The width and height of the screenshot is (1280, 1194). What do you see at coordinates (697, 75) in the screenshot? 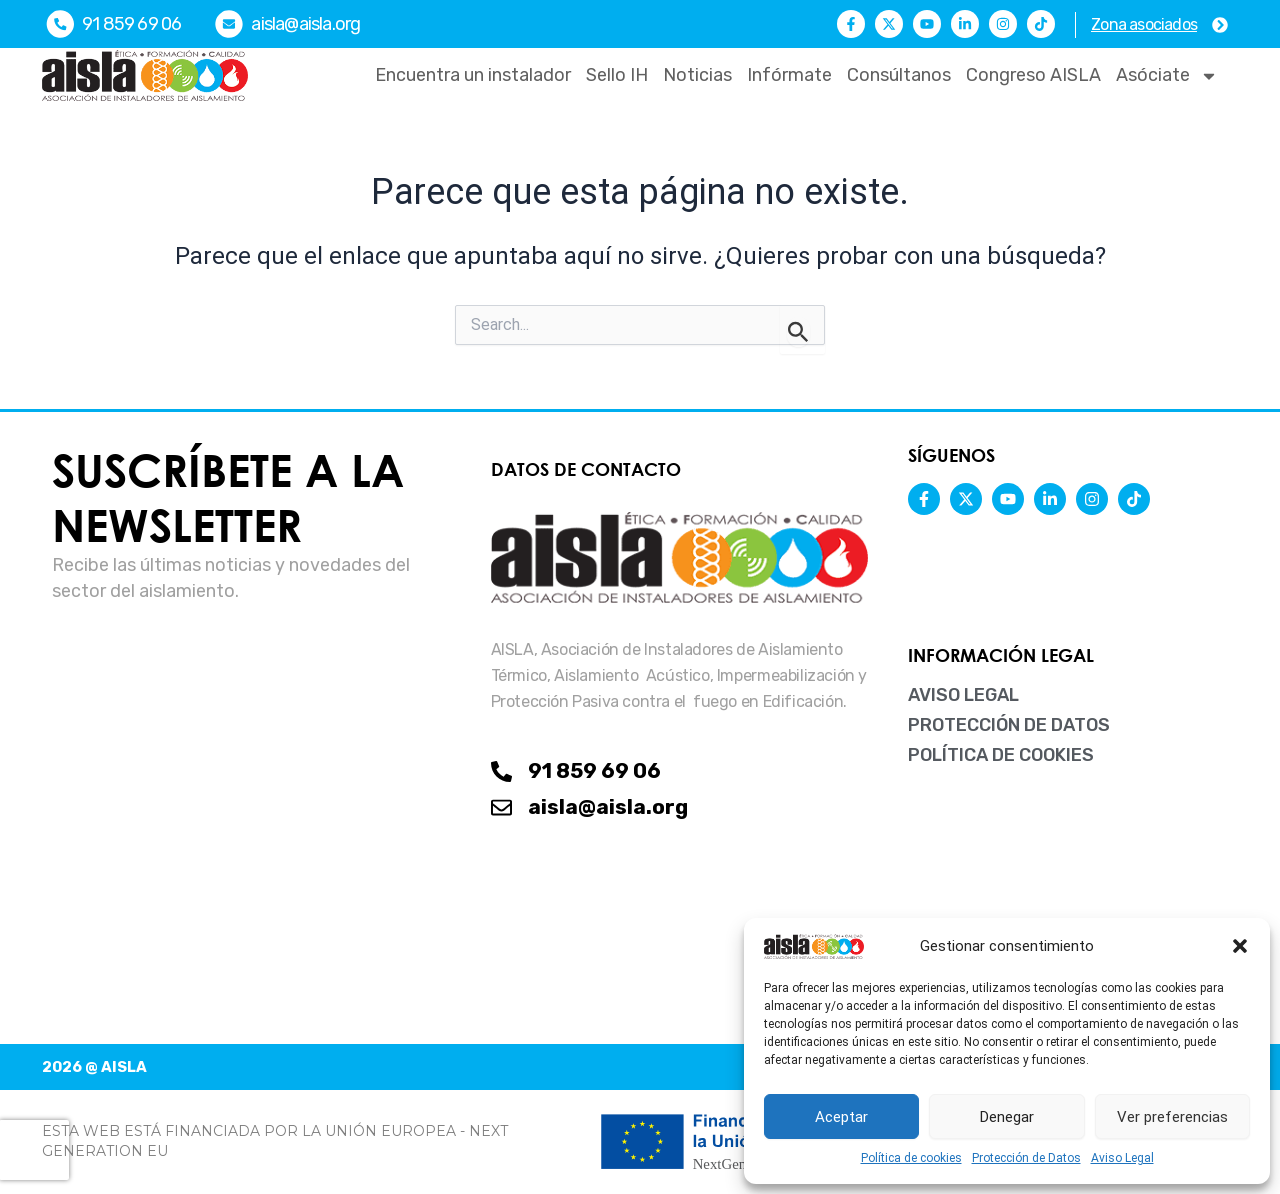
I see `Noticias` at bounding box center [697, 75].